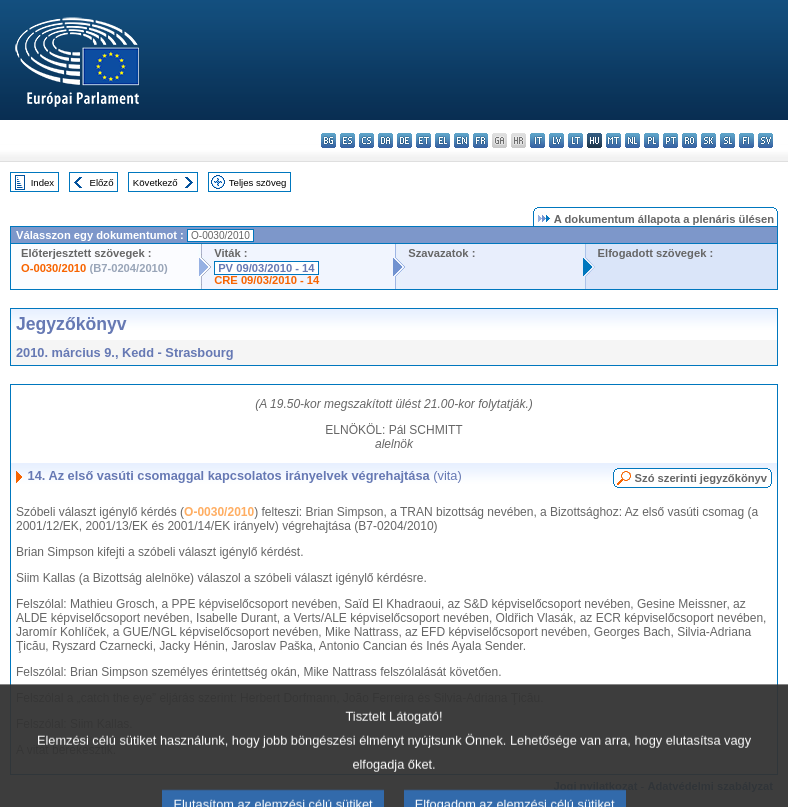 This screenshot has height=807, width=788. I want to click on ro - română, so click(689, 140).